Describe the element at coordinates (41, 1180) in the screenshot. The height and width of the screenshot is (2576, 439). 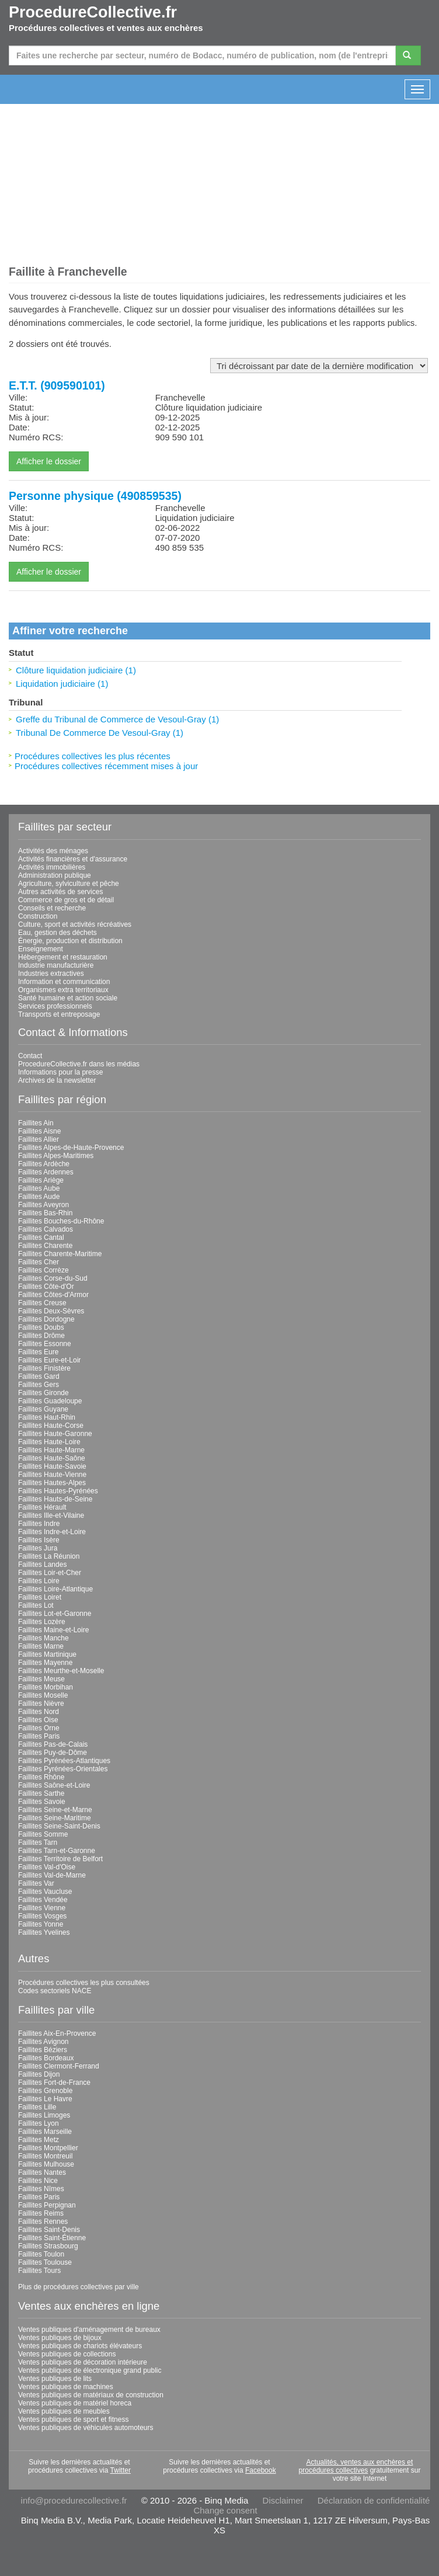
I see `Faillites Ariège` at that location.